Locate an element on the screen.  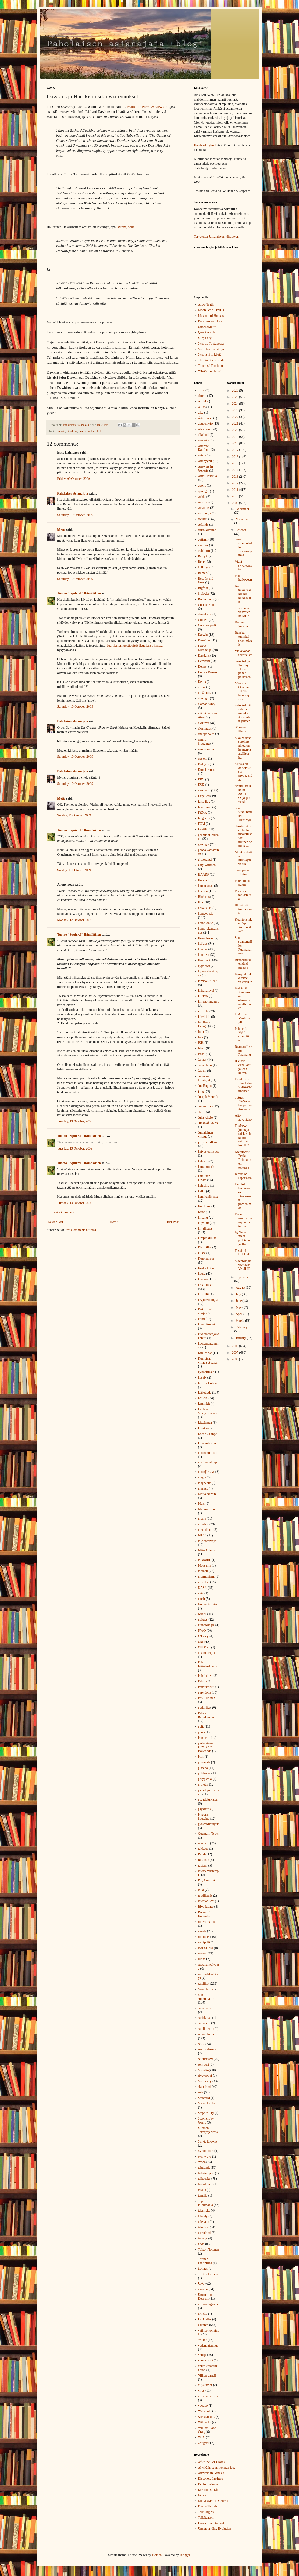
Dembski is located at coordinates (204, 661).